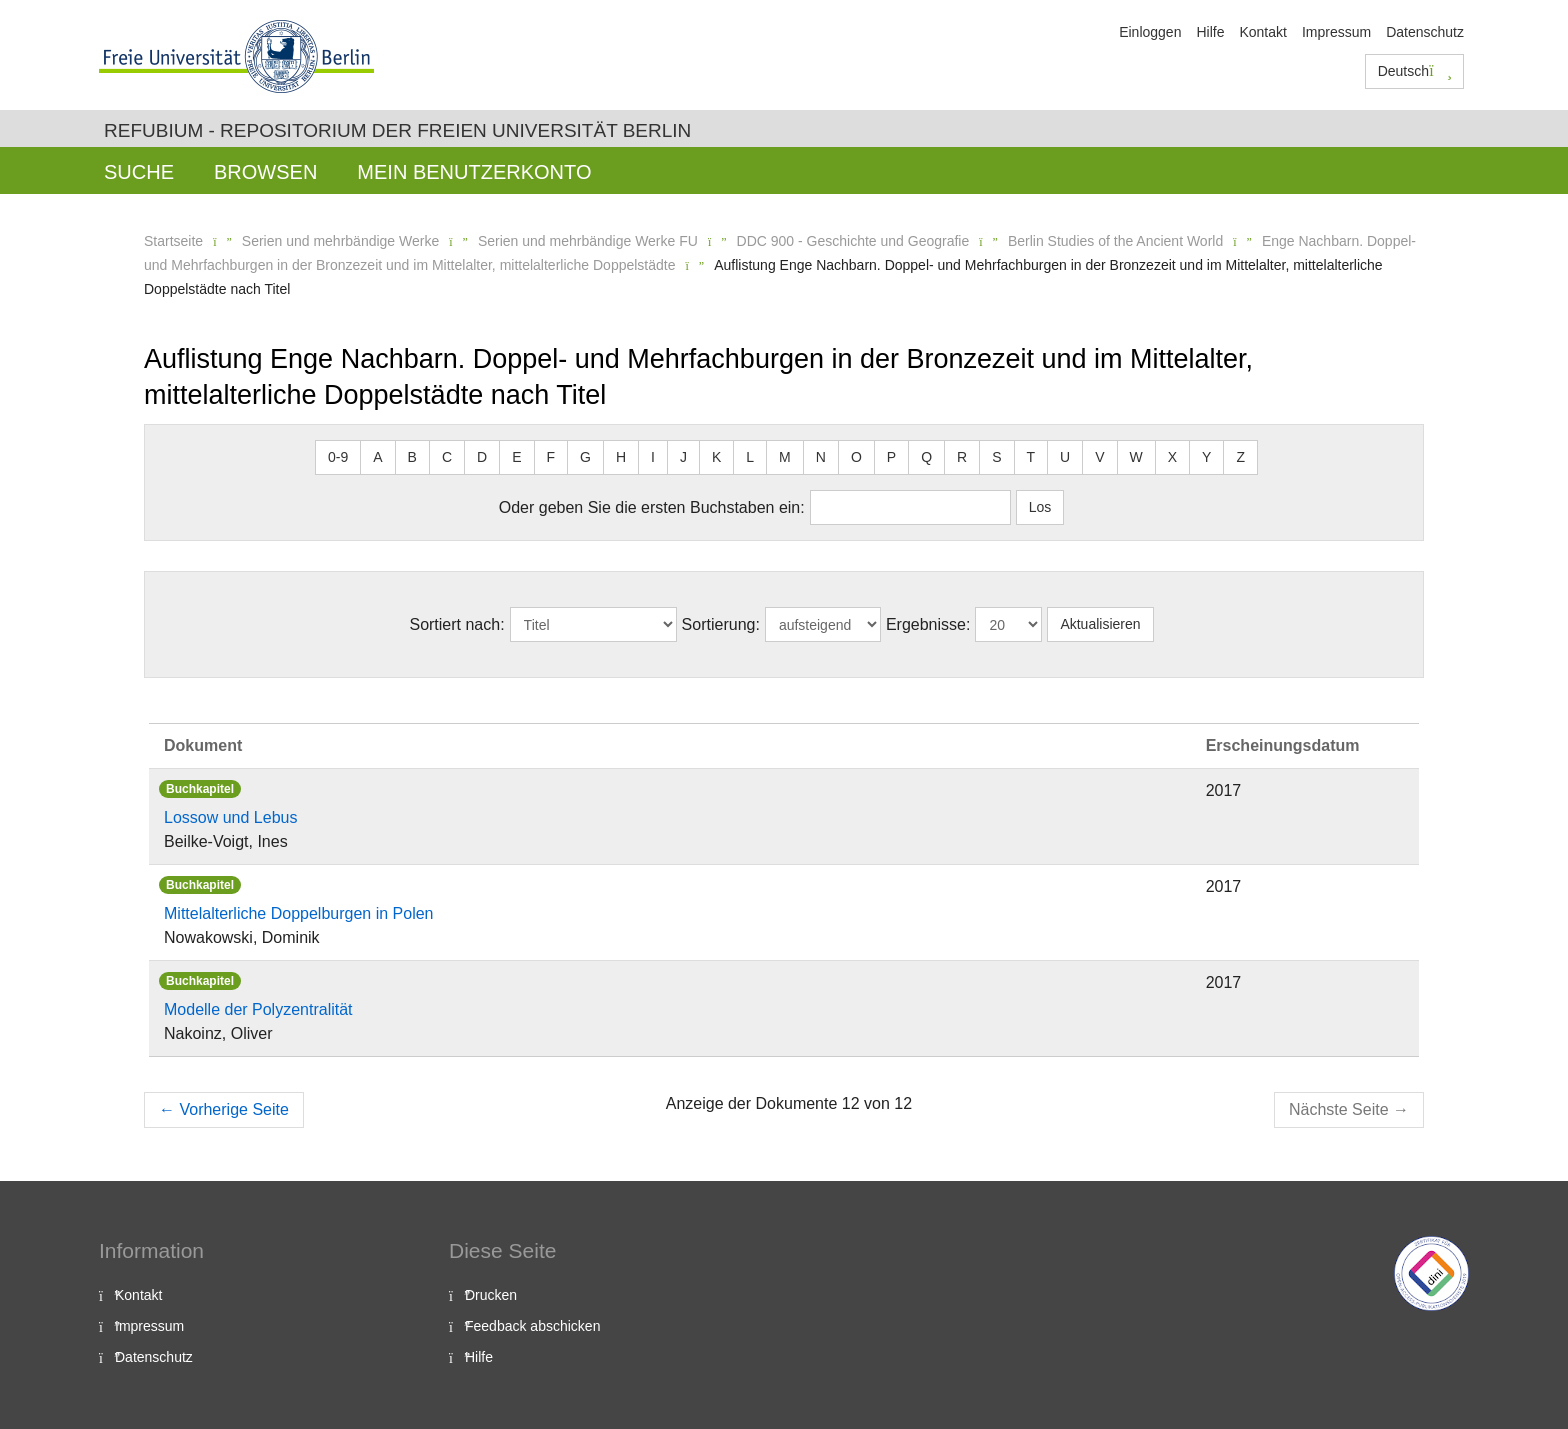 This screenshot has width=1568, height=1429. What do you see at coordinates (926, 457) in the screenshot?
I see `Q [button]` at bounding box center [926, 457].